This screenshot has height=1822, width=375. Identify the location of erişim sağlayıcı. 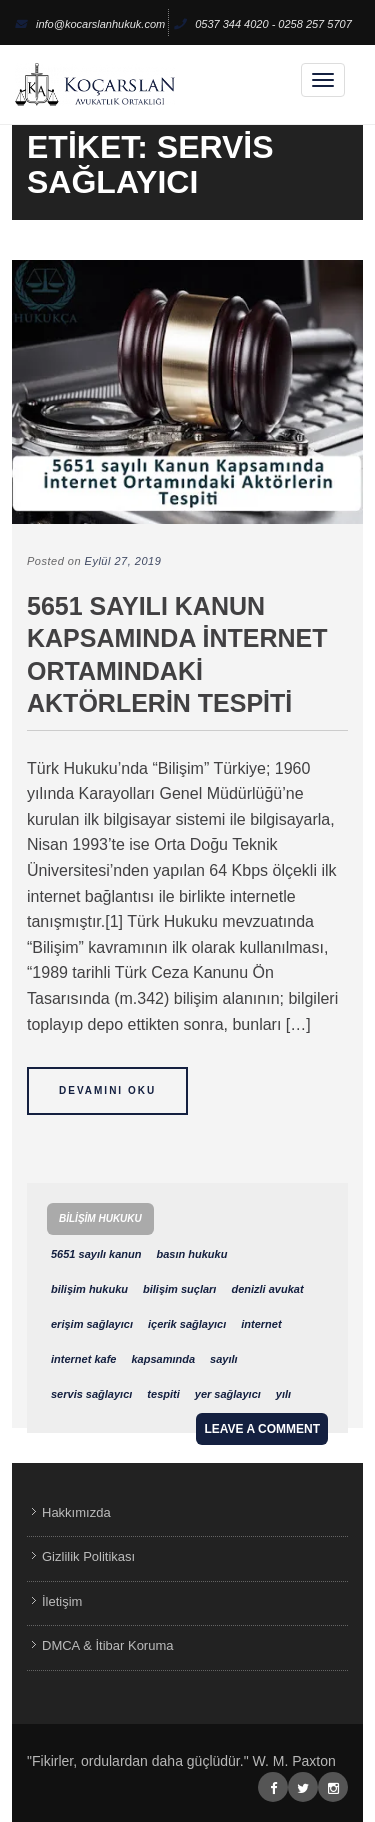
(92, 1324).